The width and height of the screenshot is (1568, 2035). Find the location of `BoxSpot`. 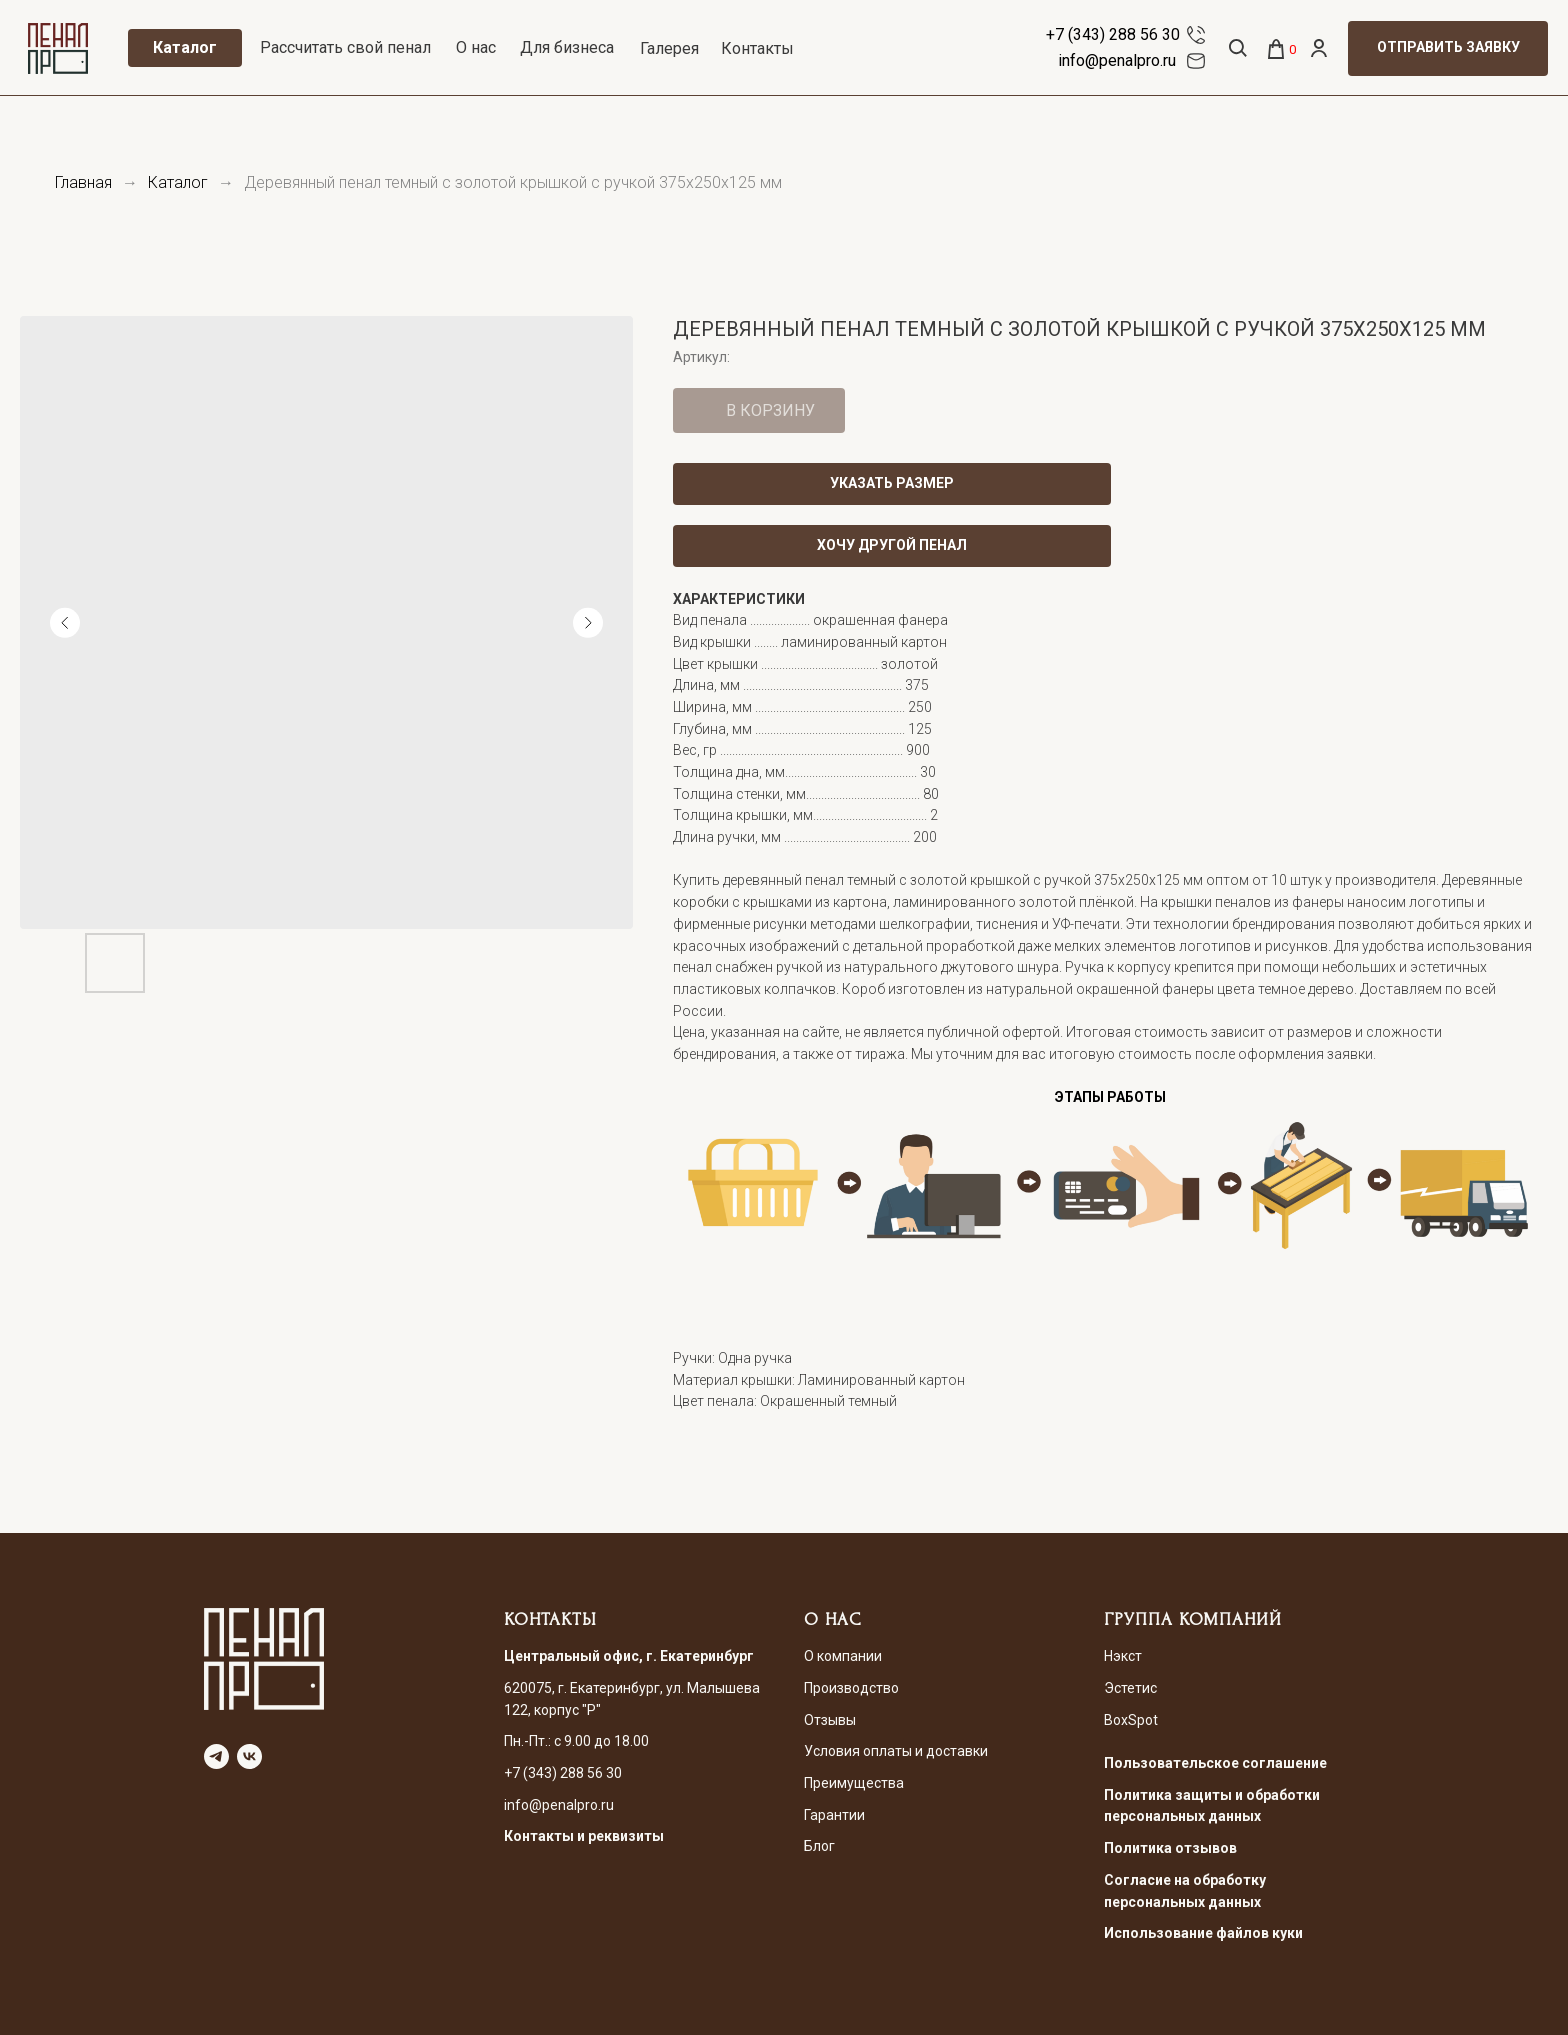

BoxSpot is located at coordinates (1131, 1720).